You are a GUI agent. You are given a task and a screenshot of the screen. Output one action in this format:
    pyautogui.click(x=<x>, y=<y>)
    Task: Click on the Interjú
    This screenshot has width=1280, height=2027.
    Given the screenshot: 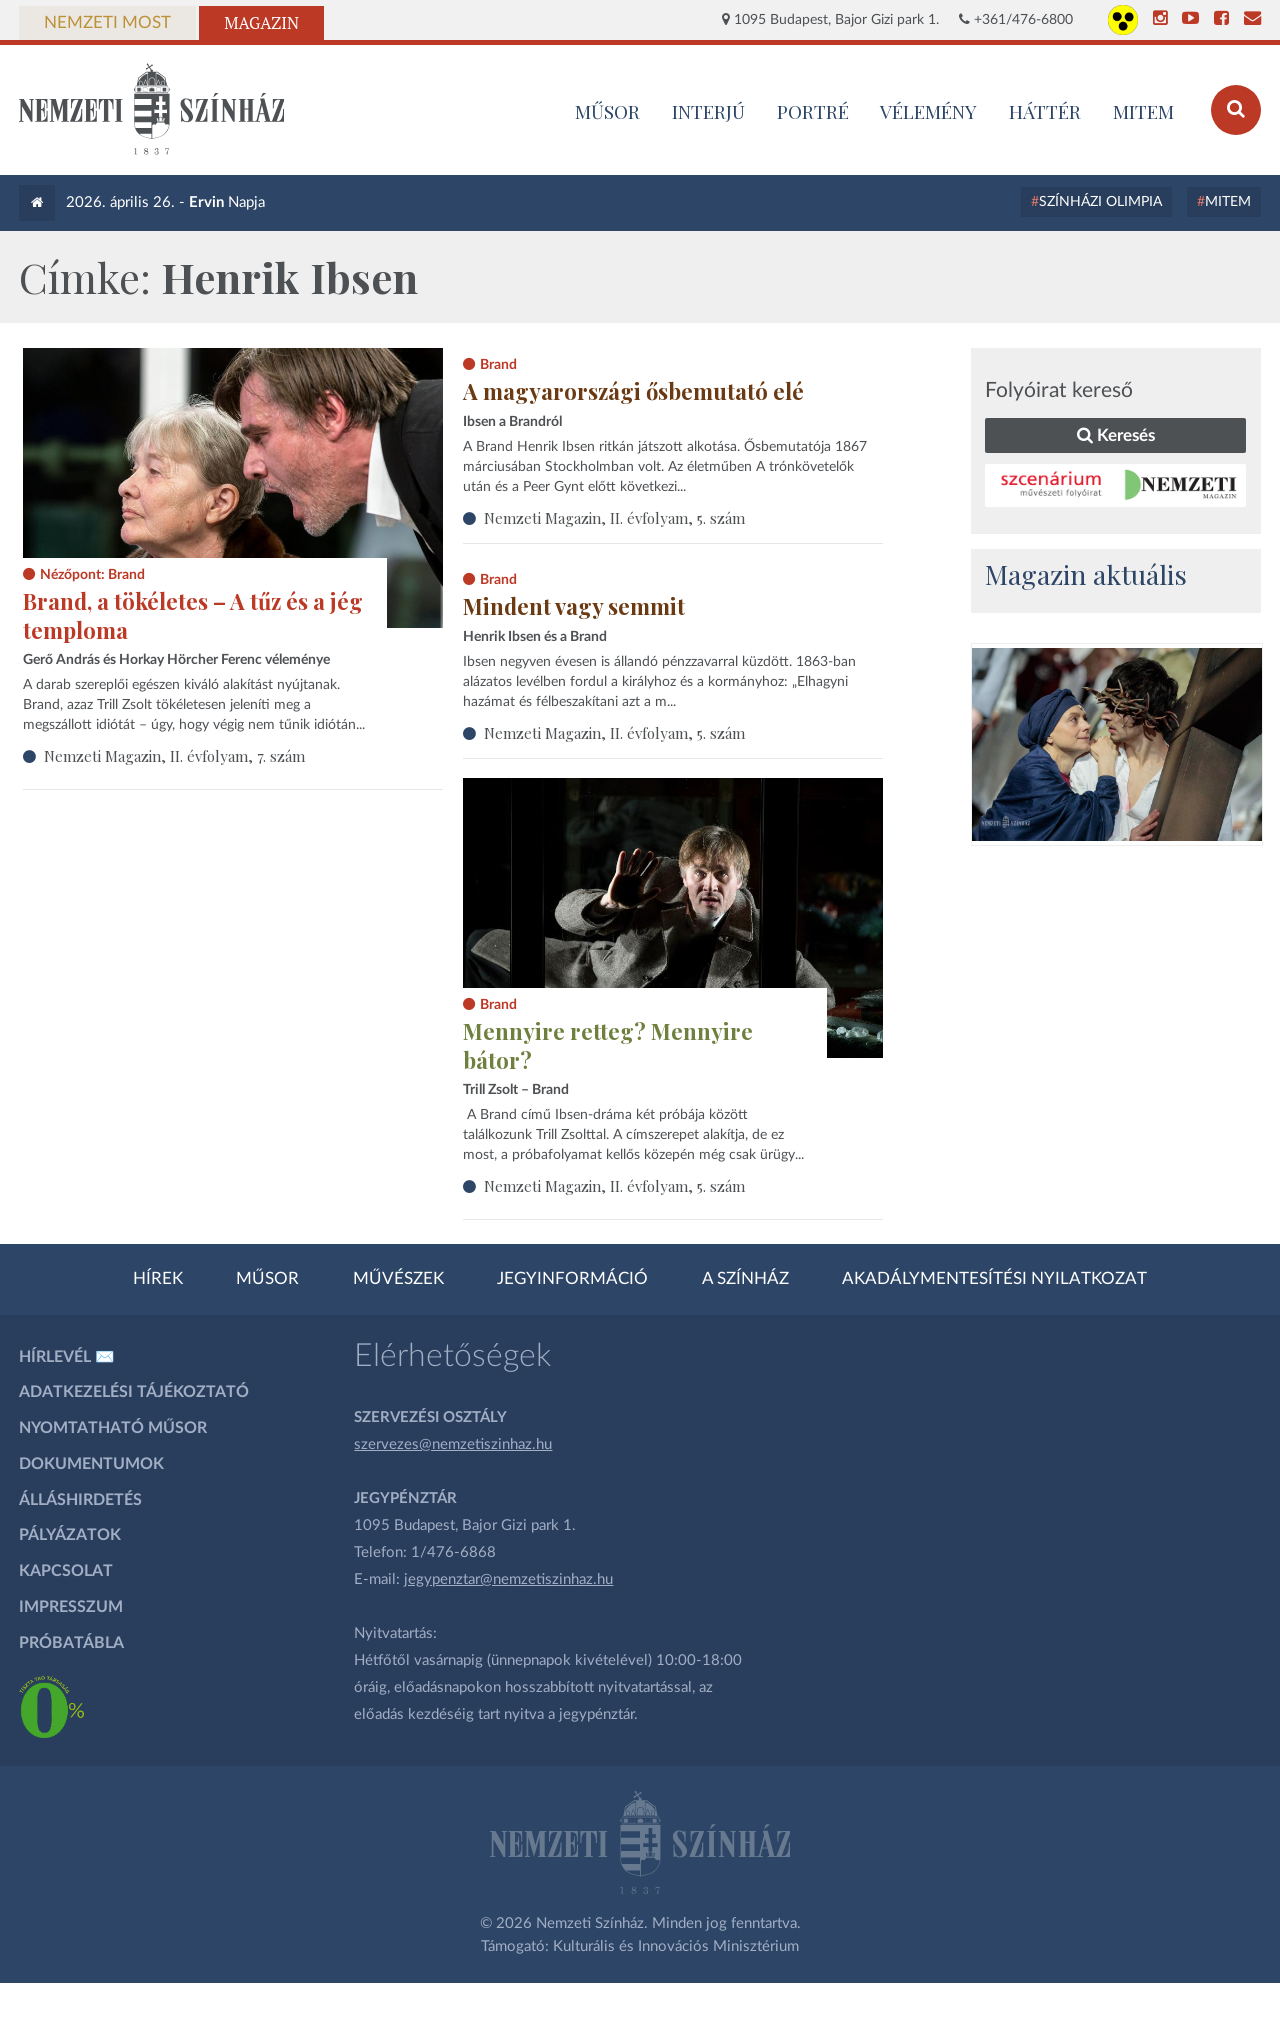 What is the action you would take?
    pyautogui.click(x=708, y=111)
    